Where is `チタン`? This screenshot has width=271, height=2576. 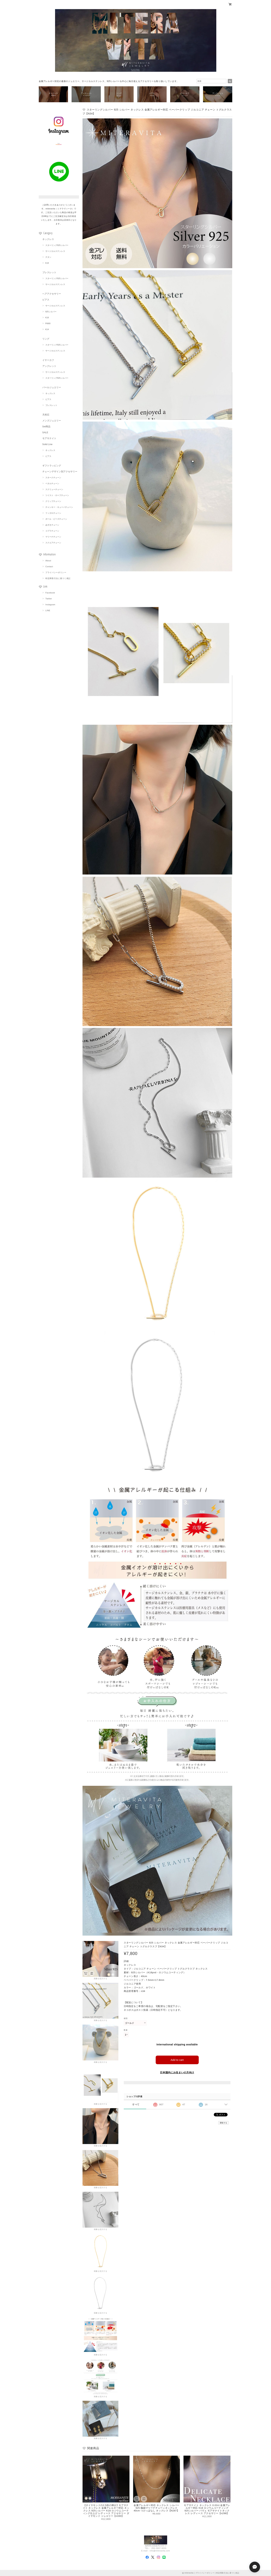
チタン is located at coordinates (48, 257).